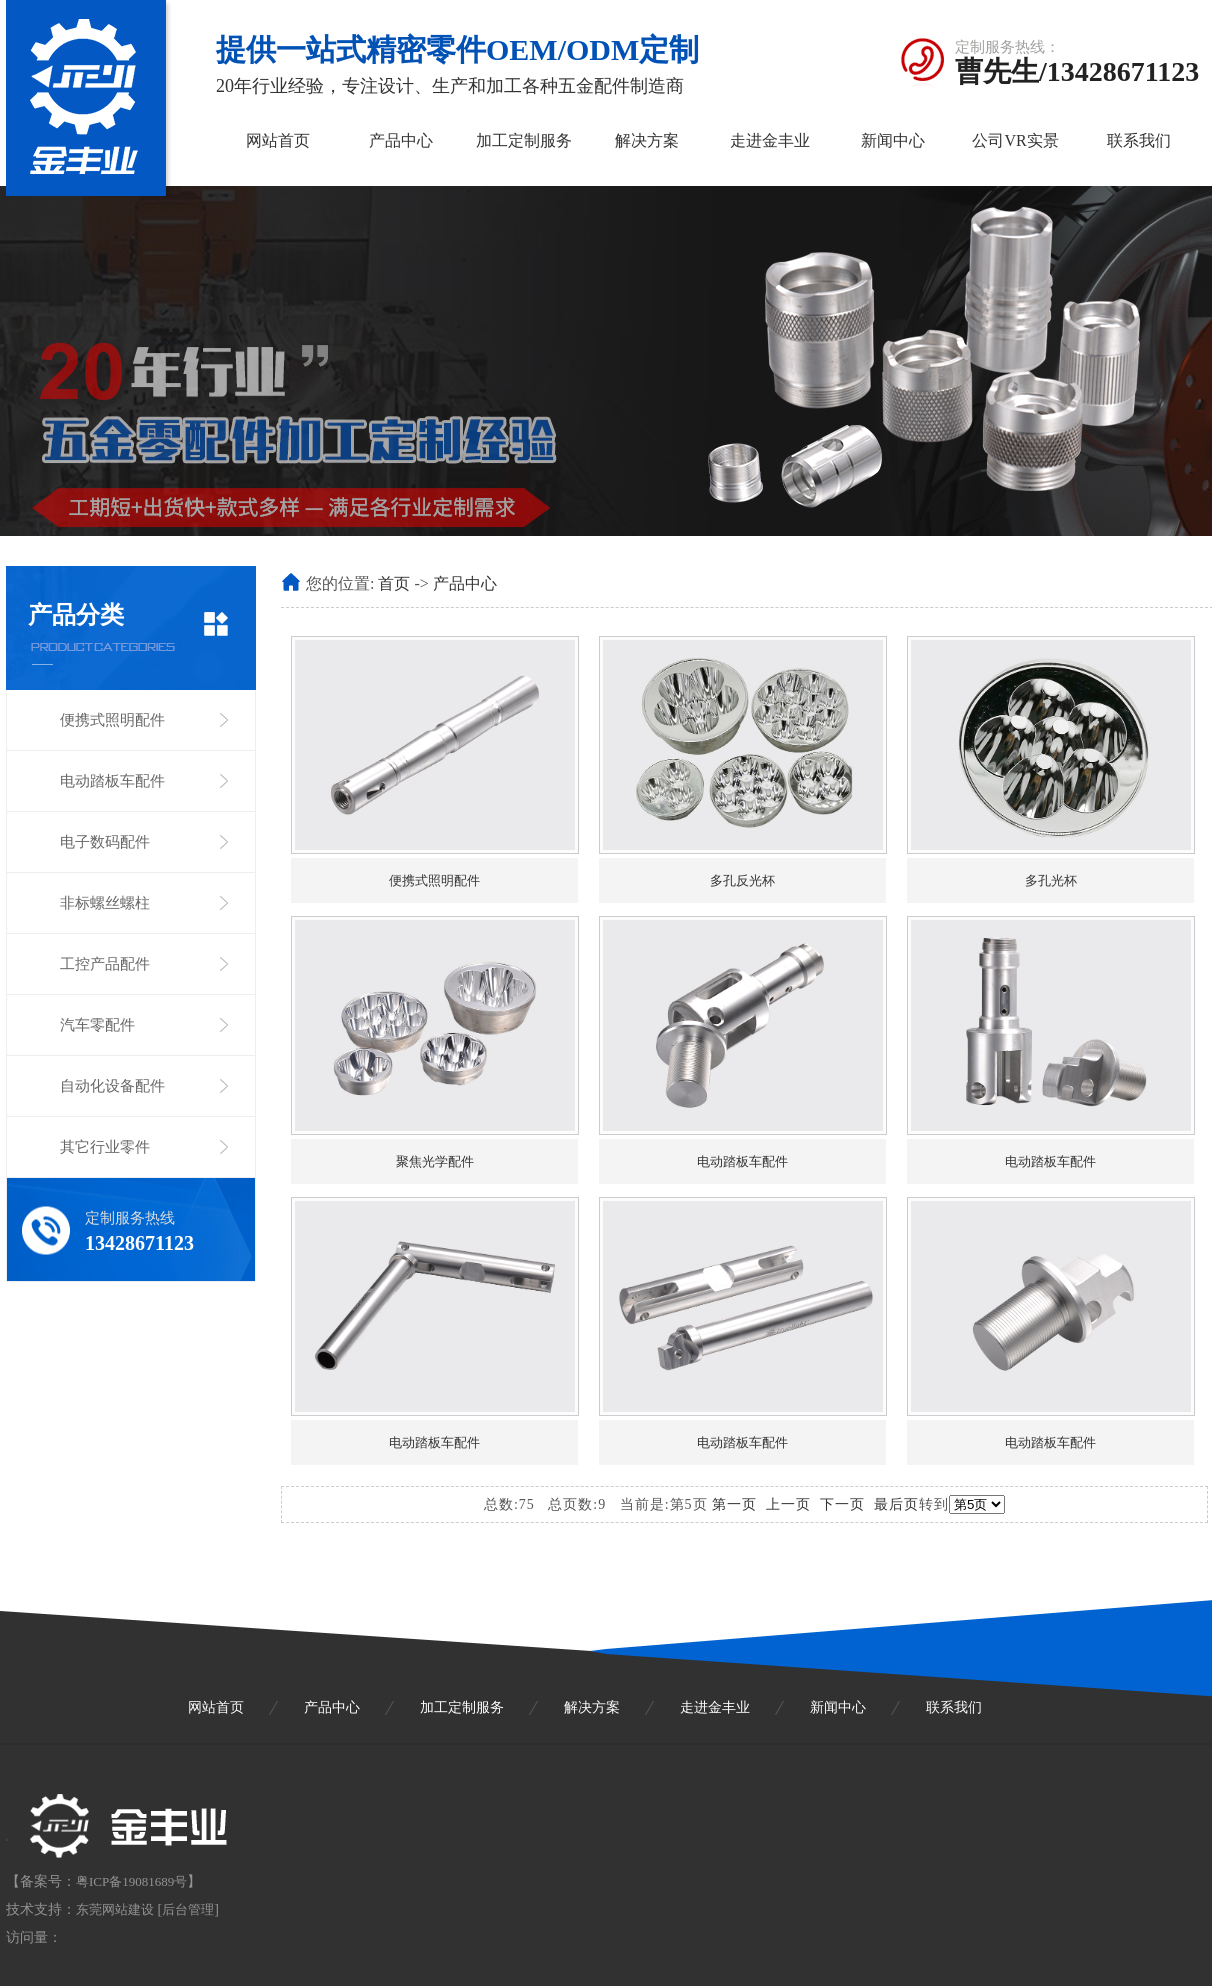 This screenshot has width=1212, height=1987. What do you see at coordinates (105, 964) in the screenshot?
I see `工控产品配件` at bounding box center [105, 964].